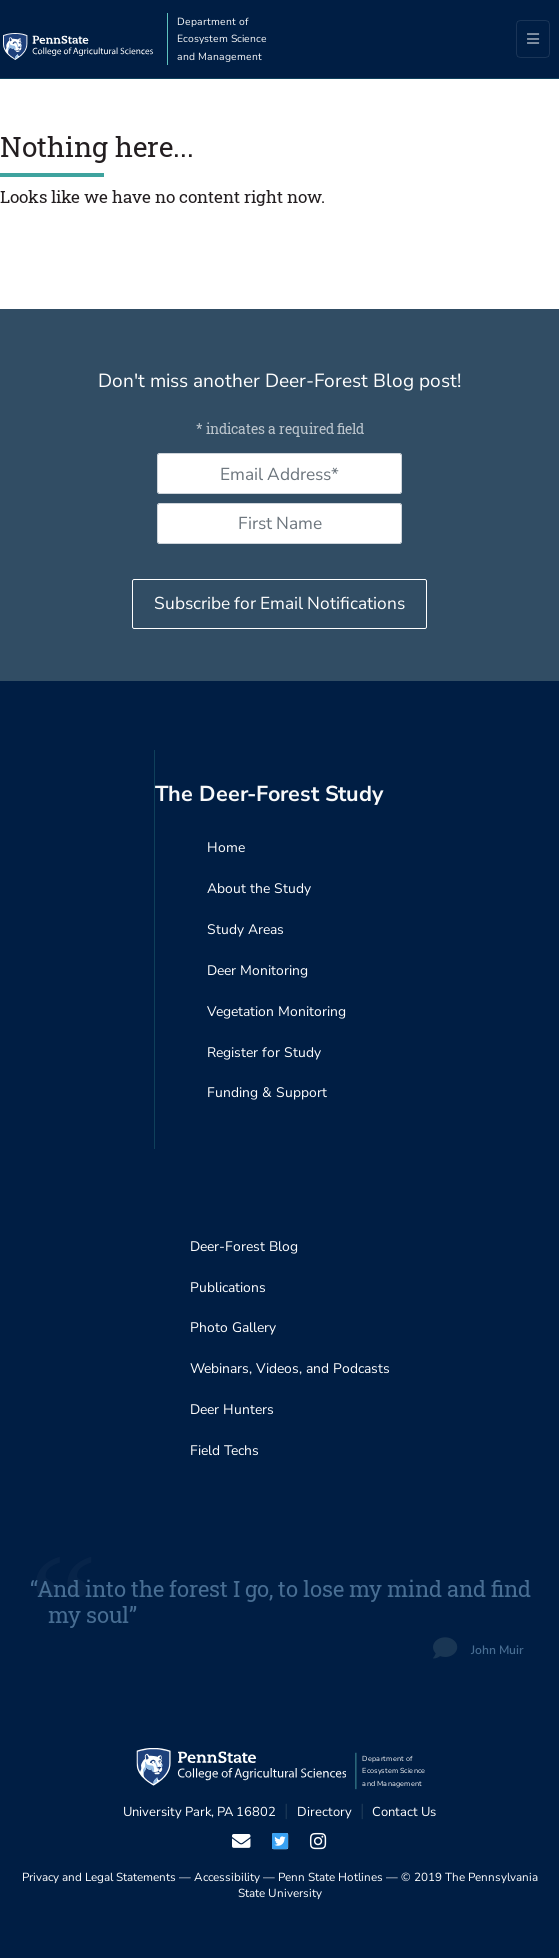  What do you see at coordinates (290, 1368) in the screenshot?
I see `Webinars, Videos, and Podcasts` at bounding box center [290, 1368].